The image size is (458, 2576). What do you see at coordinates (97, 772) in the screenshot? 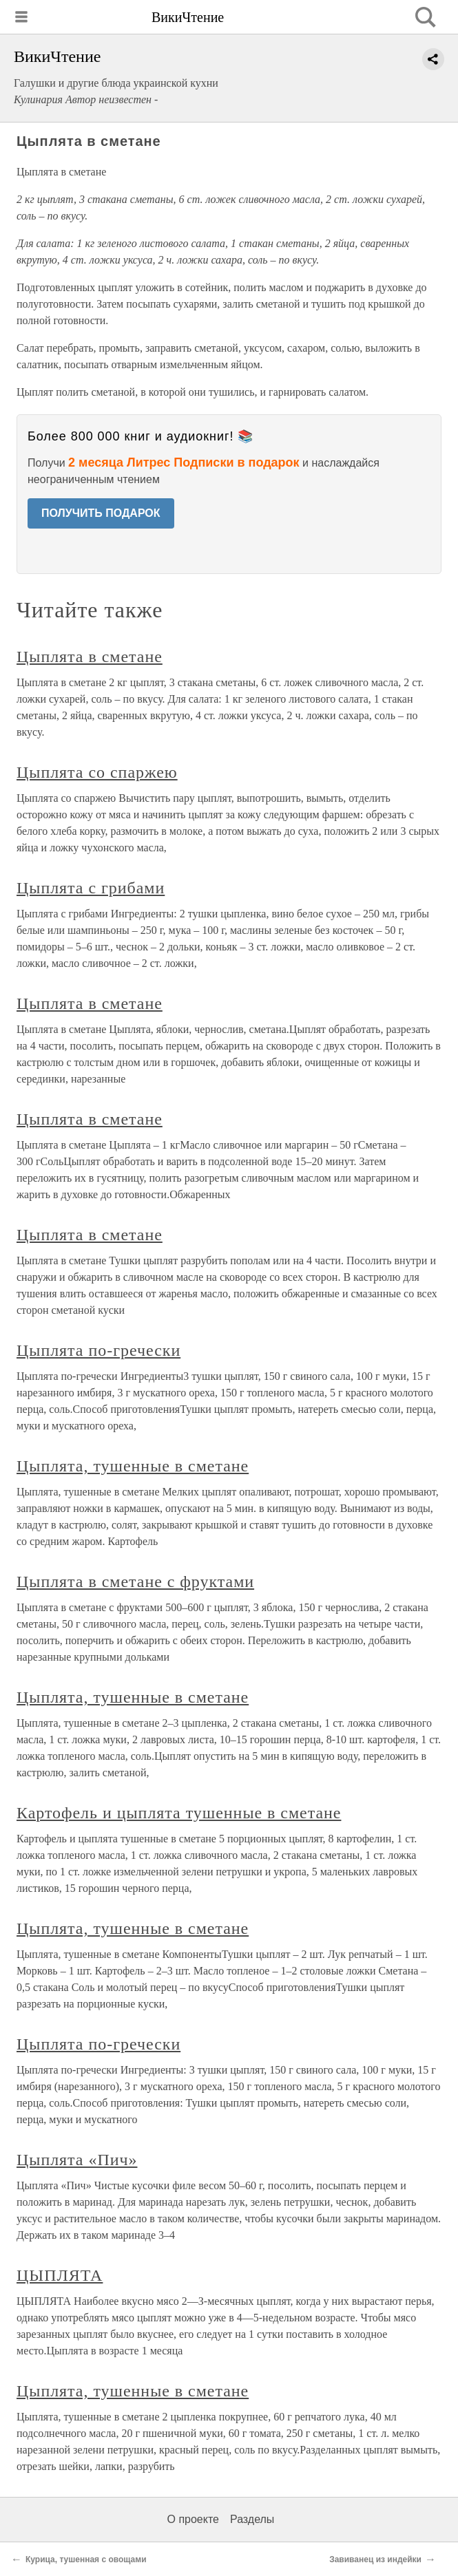
I see `Цыплята со спаржею` at bounding box center [97, 772].